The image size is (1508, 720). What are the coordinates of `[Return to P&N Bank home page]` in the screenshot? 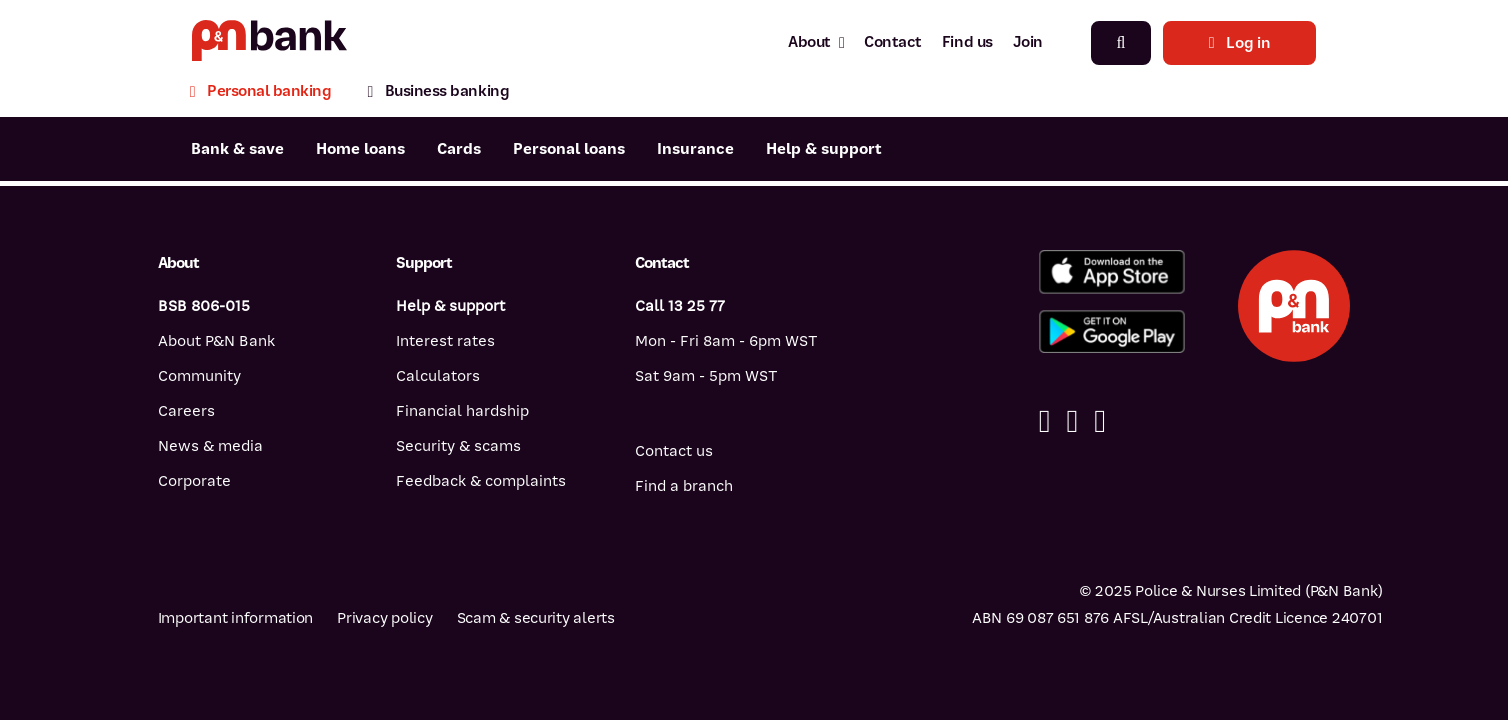 It's located at (269, 42).